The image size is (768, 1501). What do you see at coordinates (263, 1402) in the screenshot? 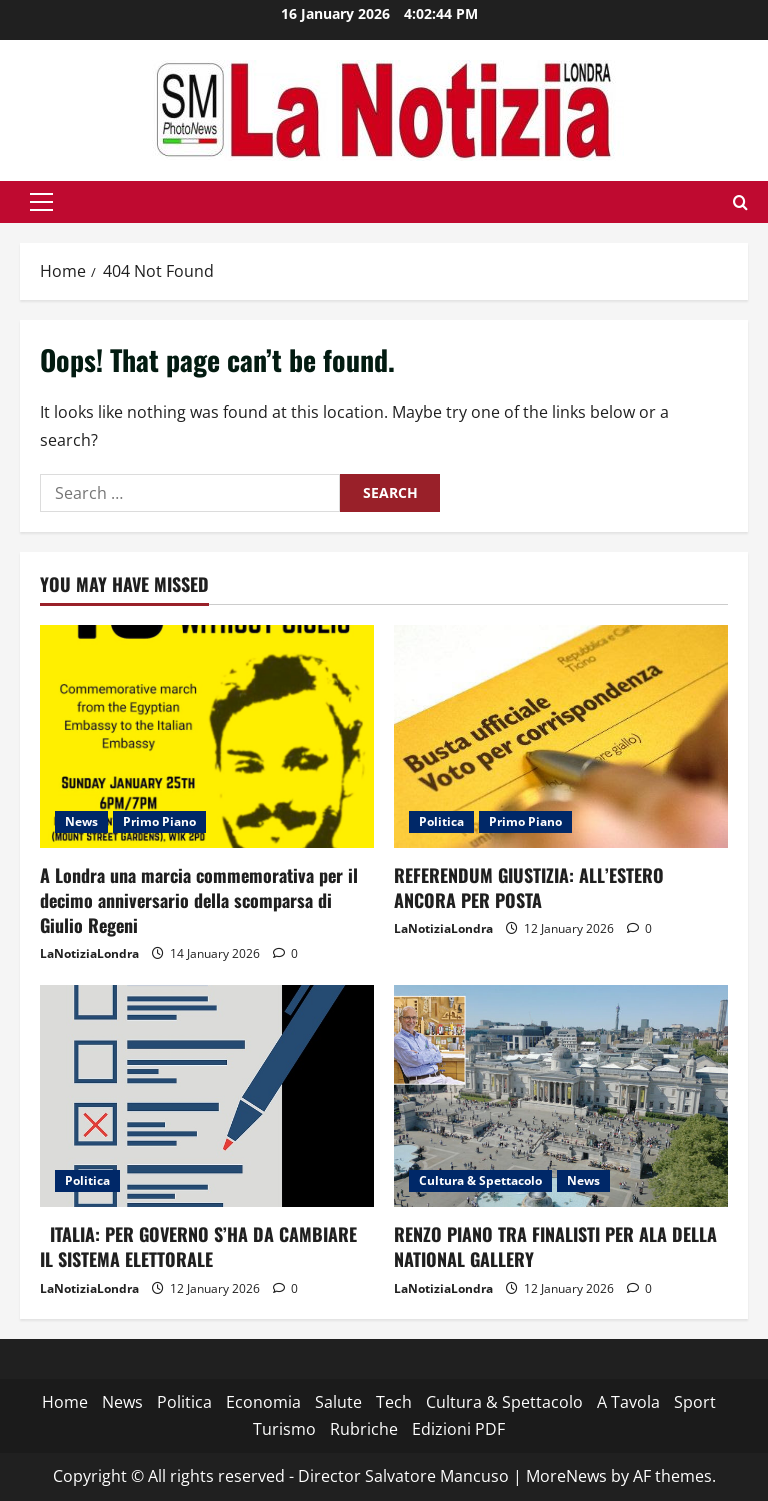
I see `Economia` at bounding box center [263, 1402].